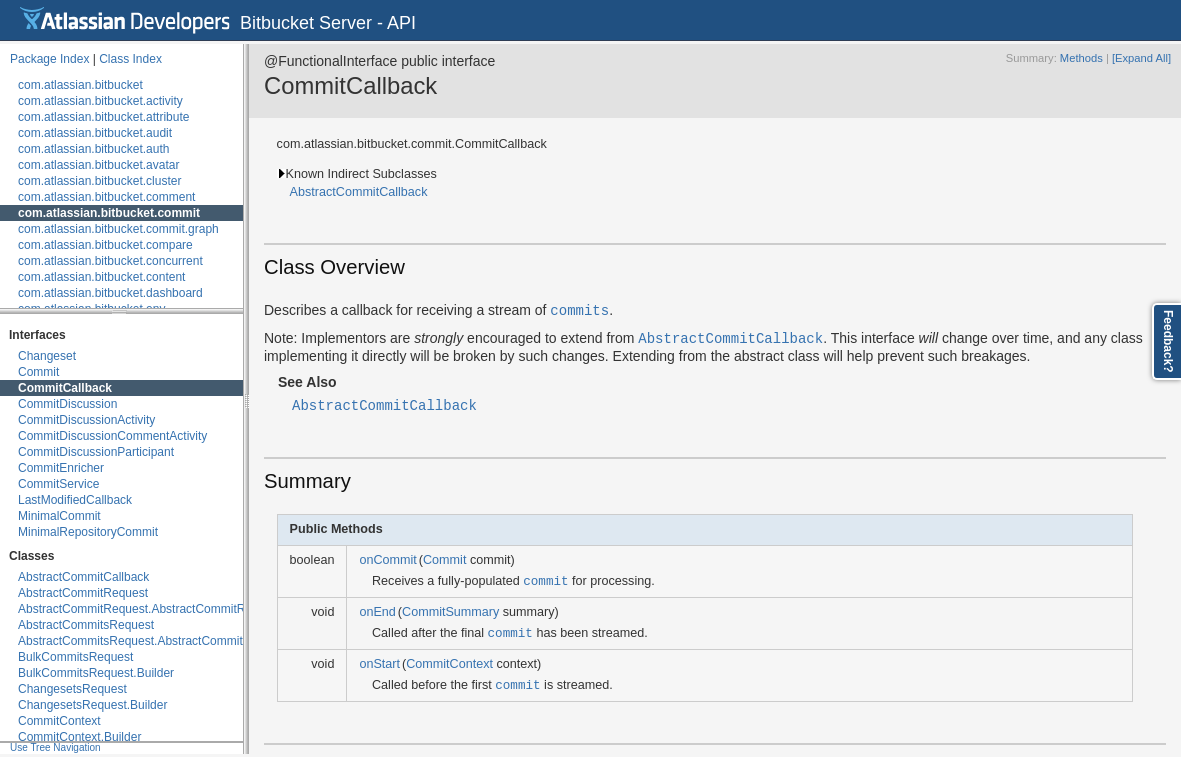 This screenshot has height=757, width=1181. Describe the element at coordinates (387, 560) in the screenshot. I see `onCommit` at that location.